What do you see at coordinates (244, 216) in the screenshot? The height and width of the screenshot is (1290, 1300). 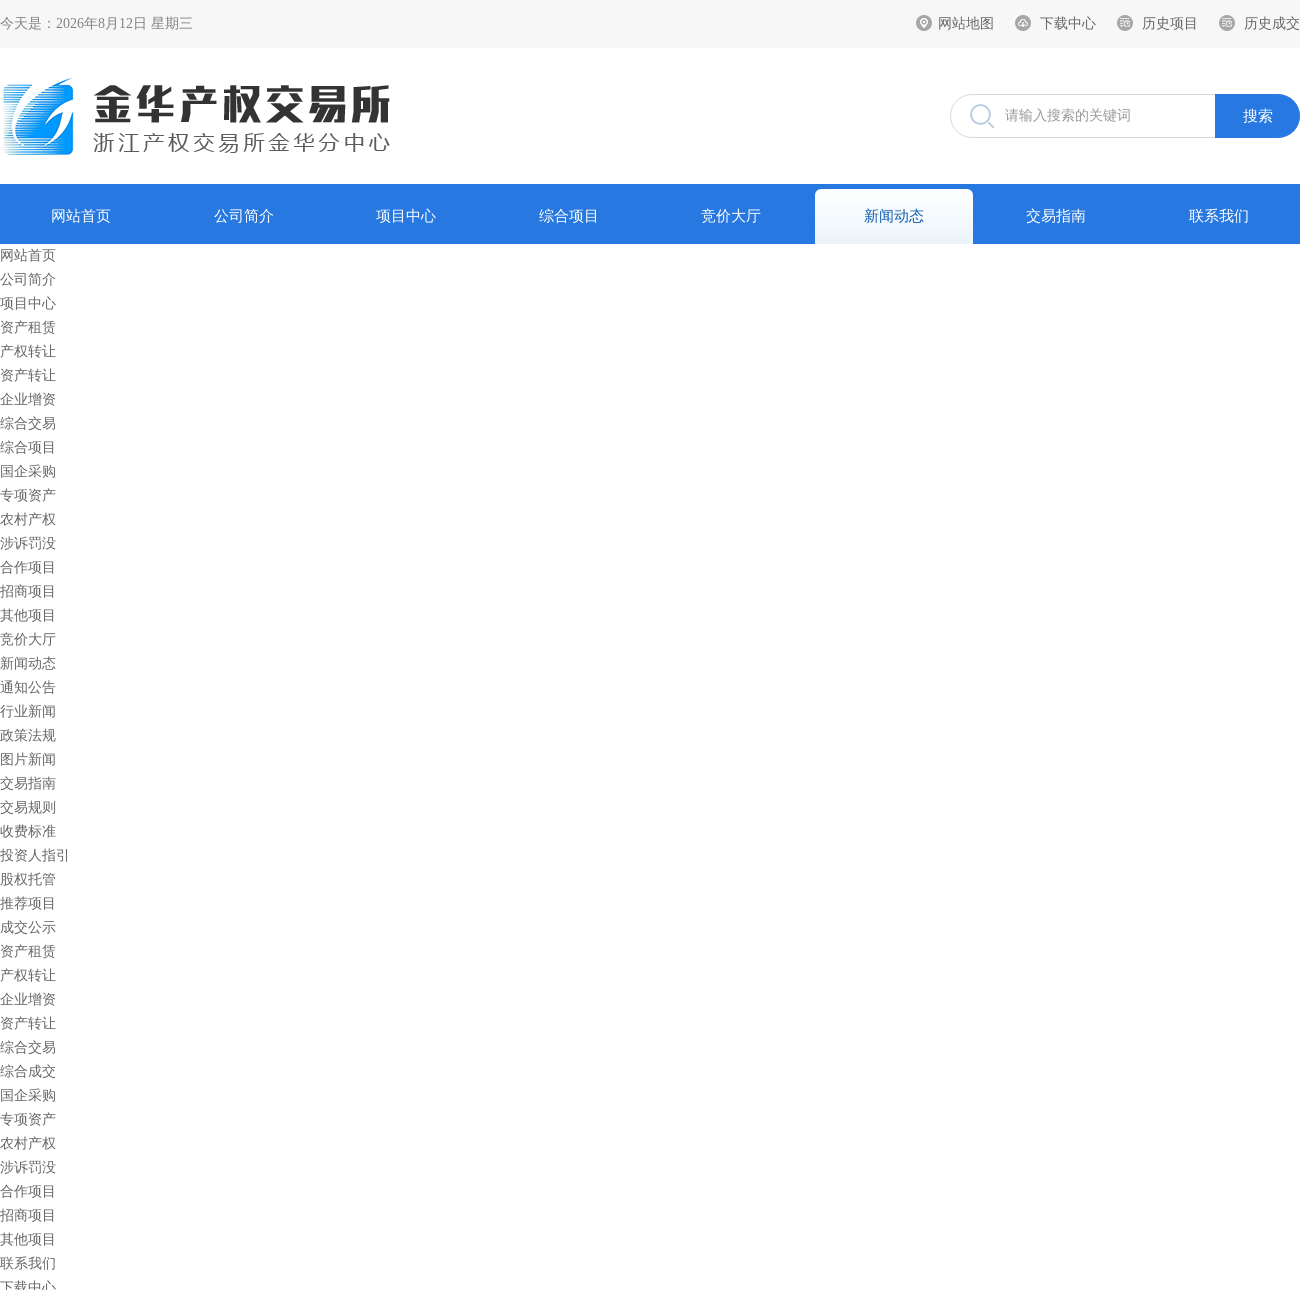 I see `公司简介` at bounding box center [244, 216].